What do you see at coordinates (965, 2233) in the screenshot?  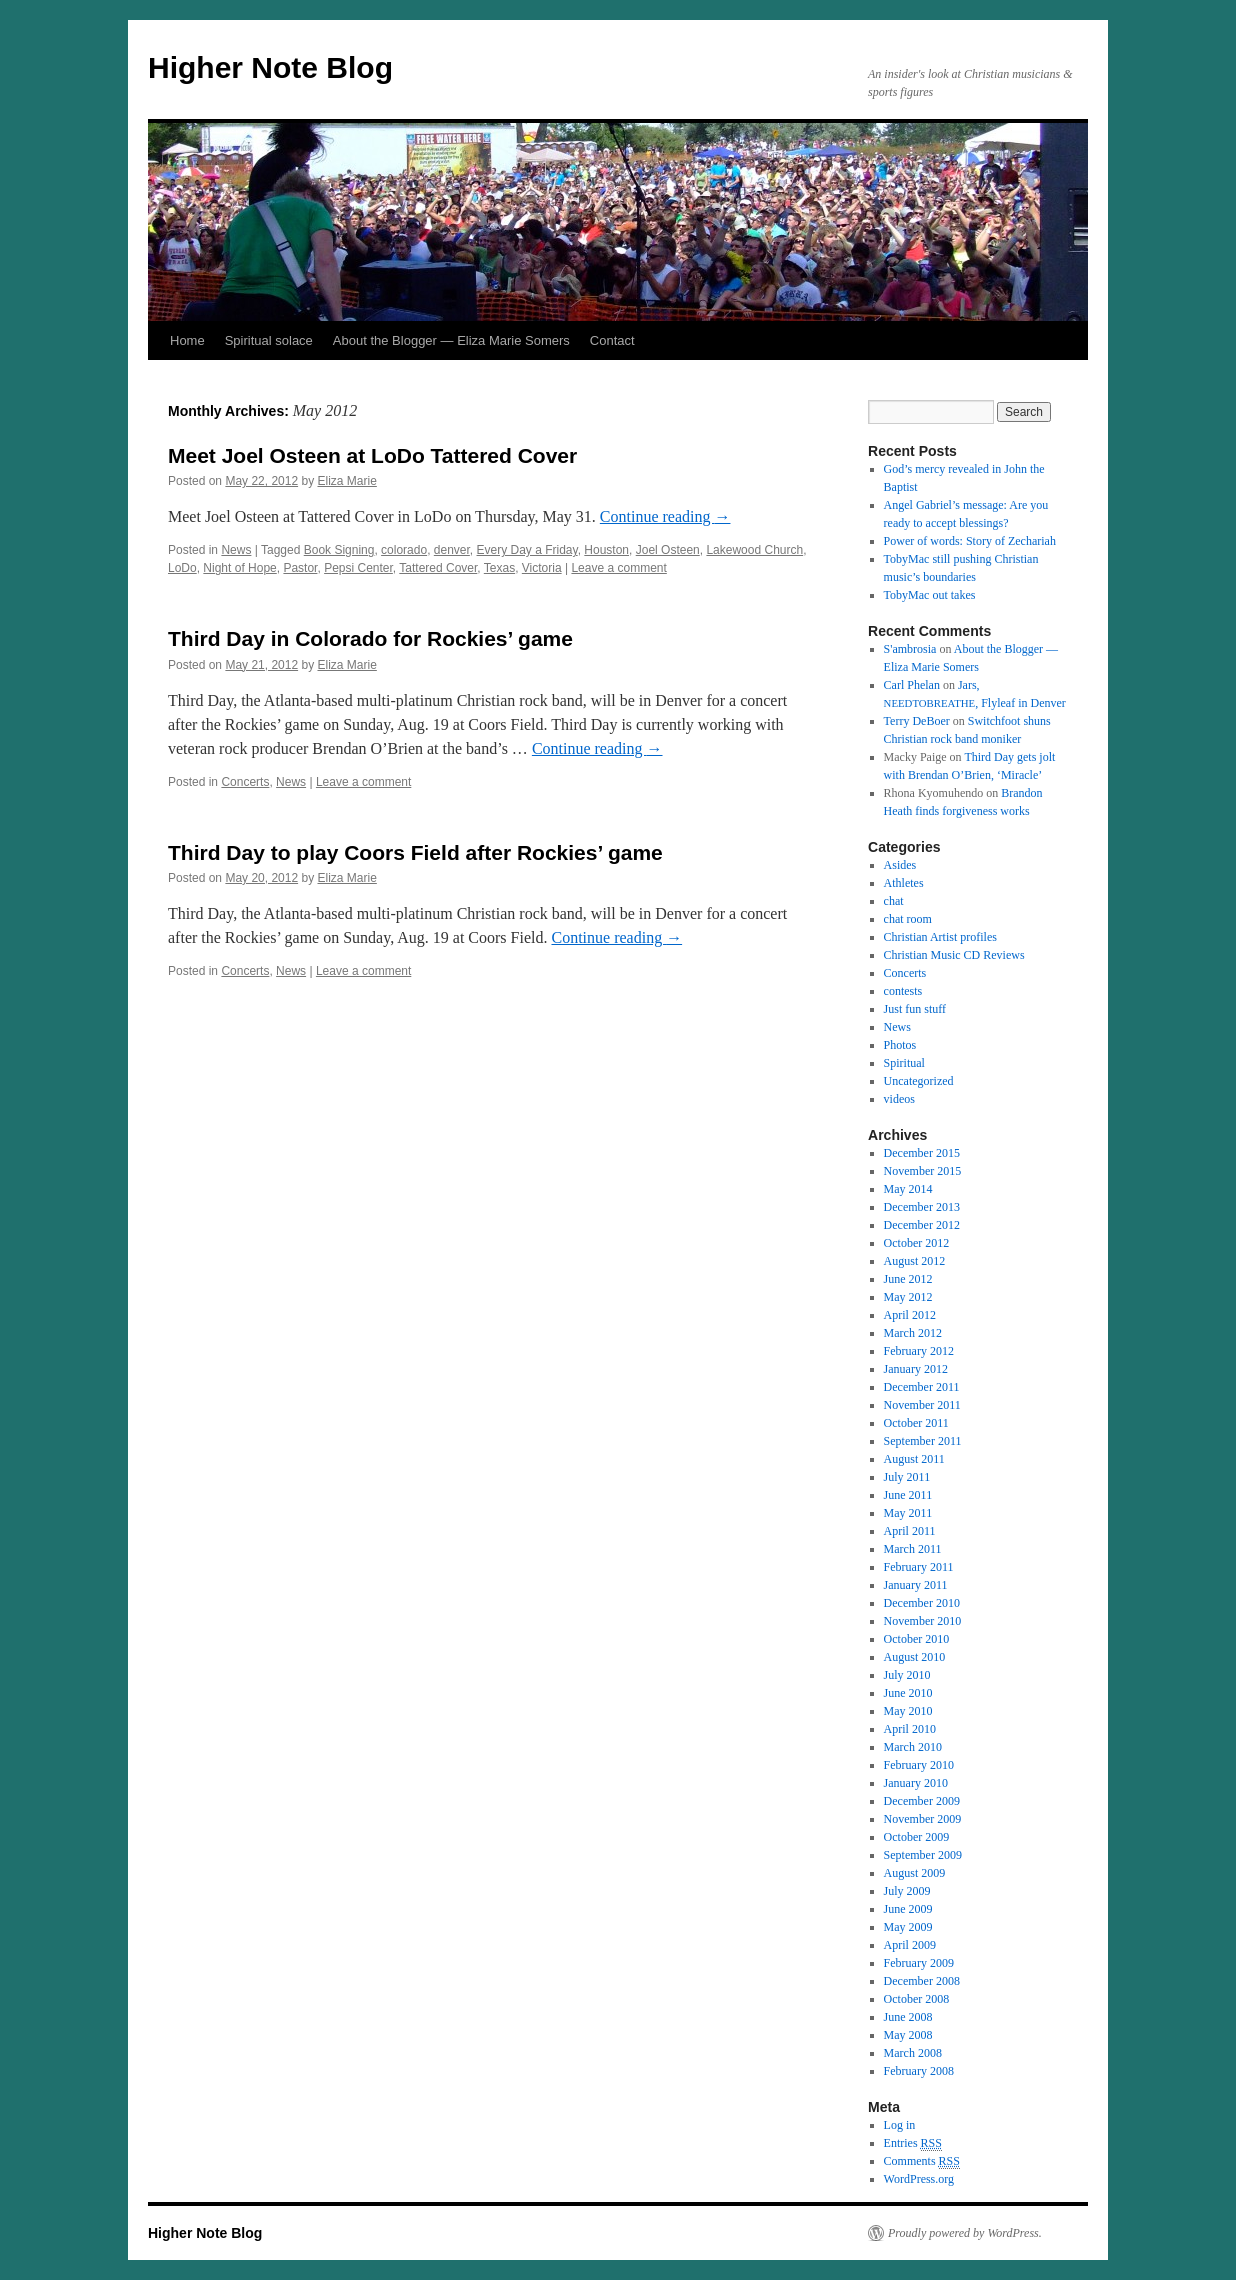 I see `Proudly powered by WordPress.` at bounding box center [965, 2233].